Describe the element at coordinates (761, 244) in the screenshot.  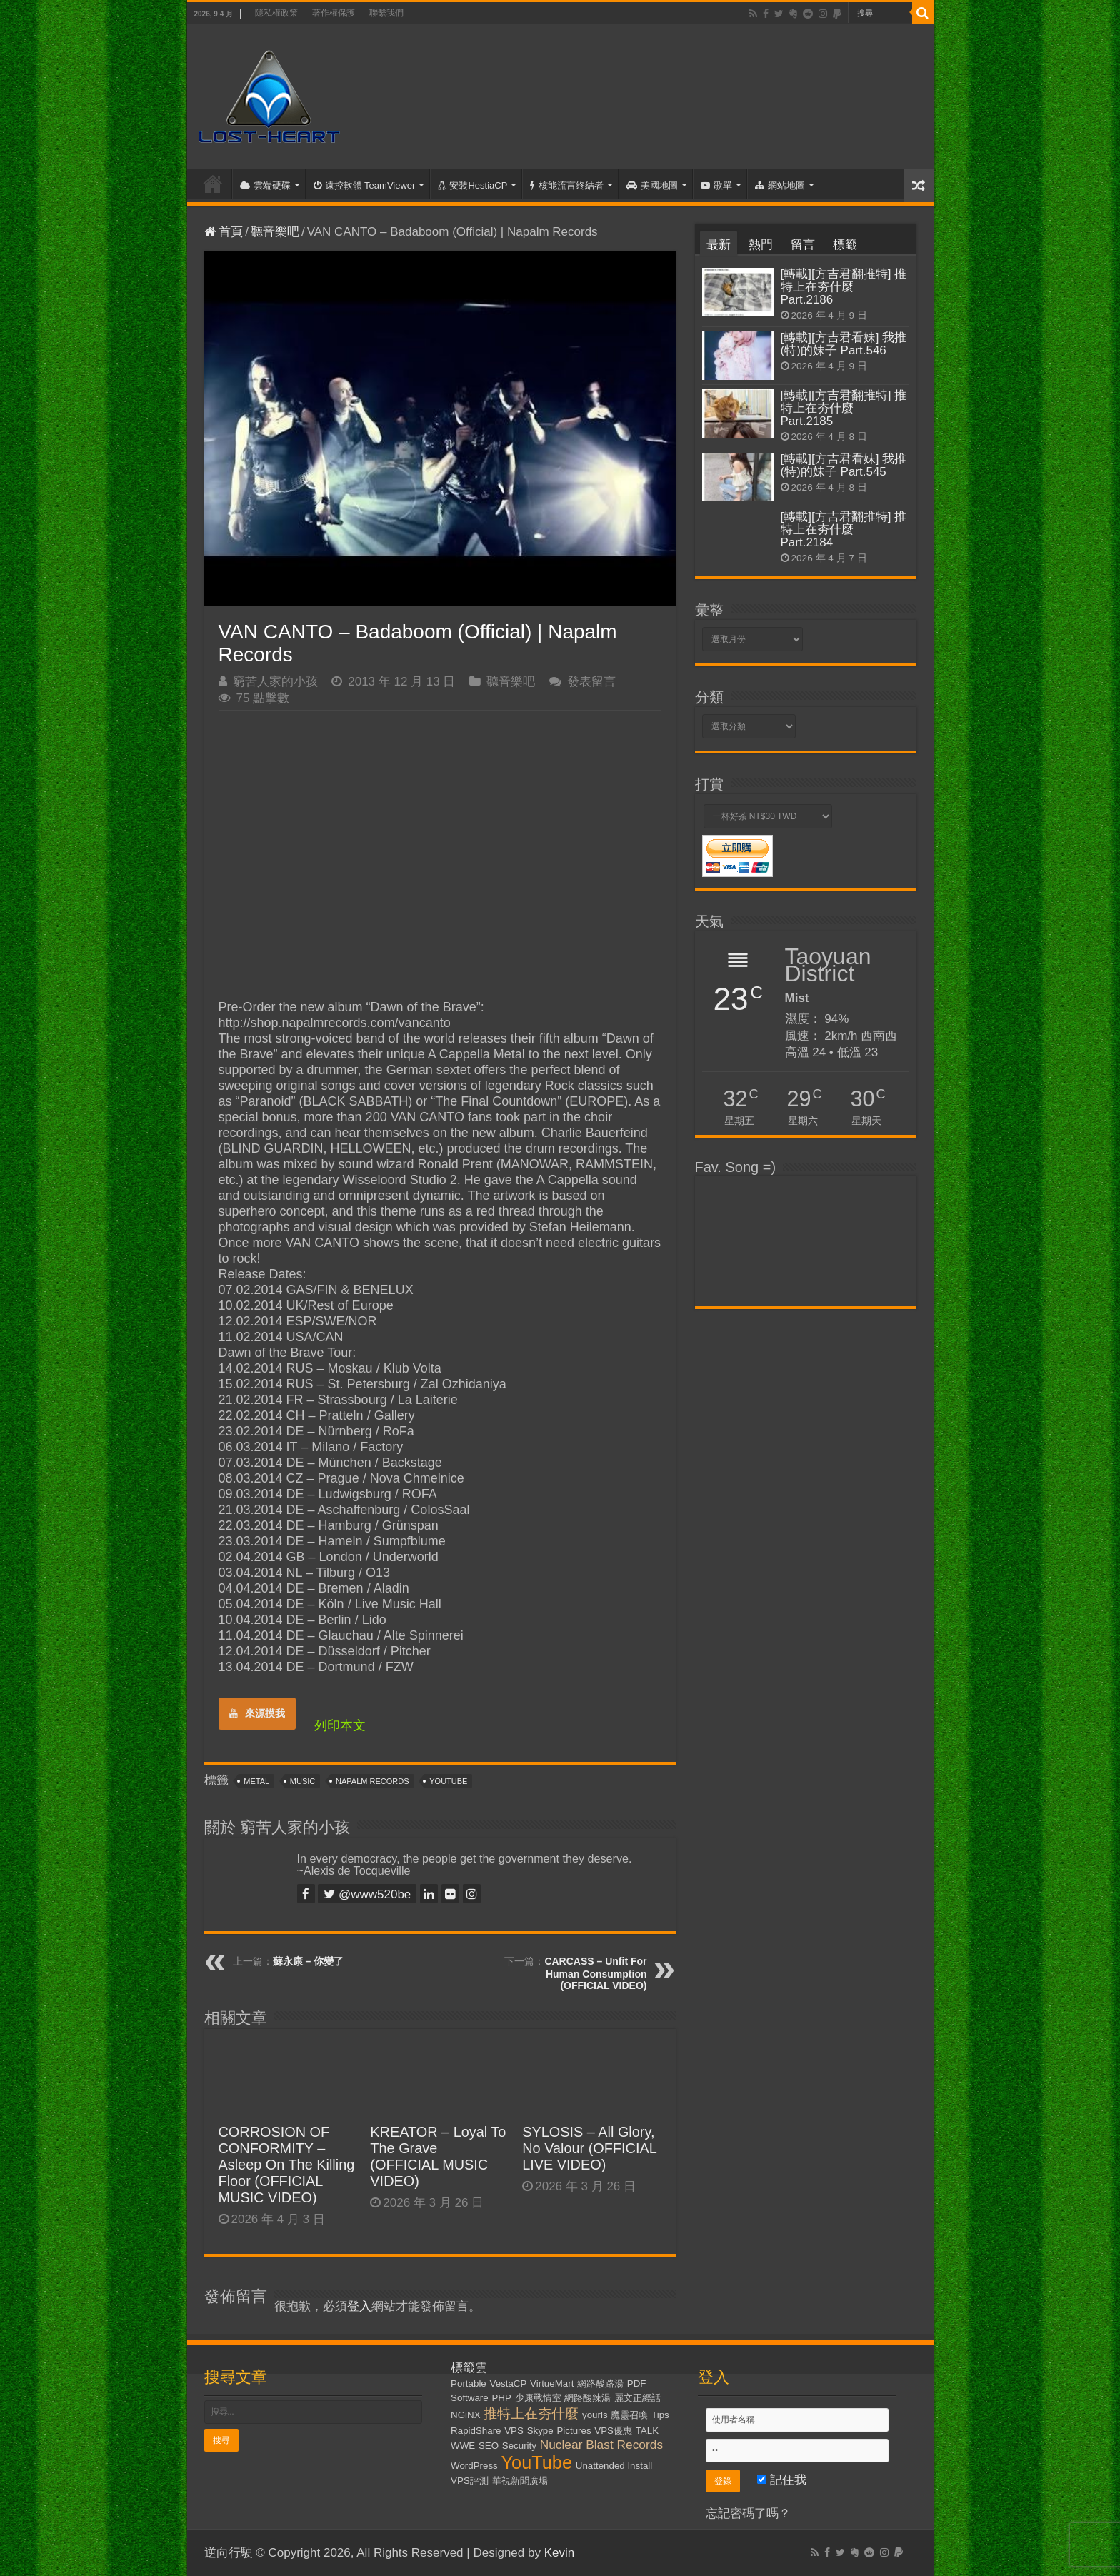
I see `熱門` at that location.